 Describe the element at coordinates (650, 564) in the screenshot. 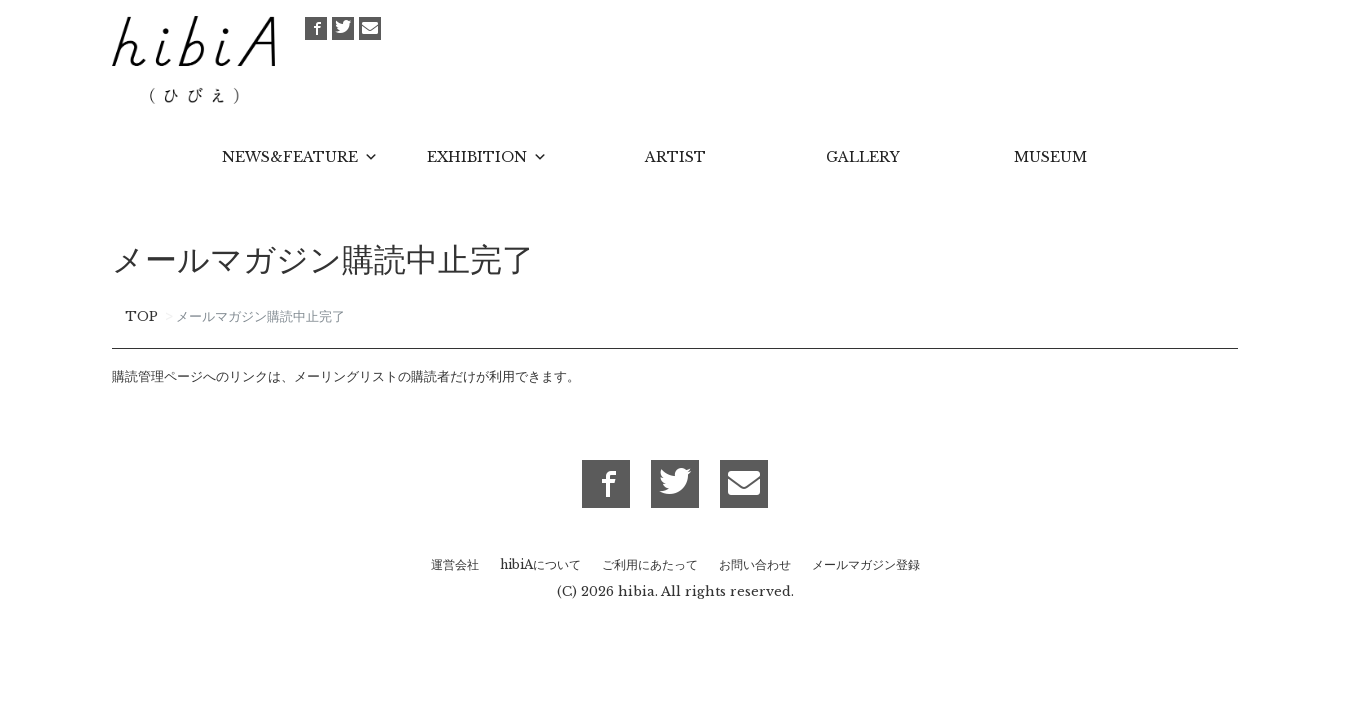

I see `ご利用にあたって` at that location.